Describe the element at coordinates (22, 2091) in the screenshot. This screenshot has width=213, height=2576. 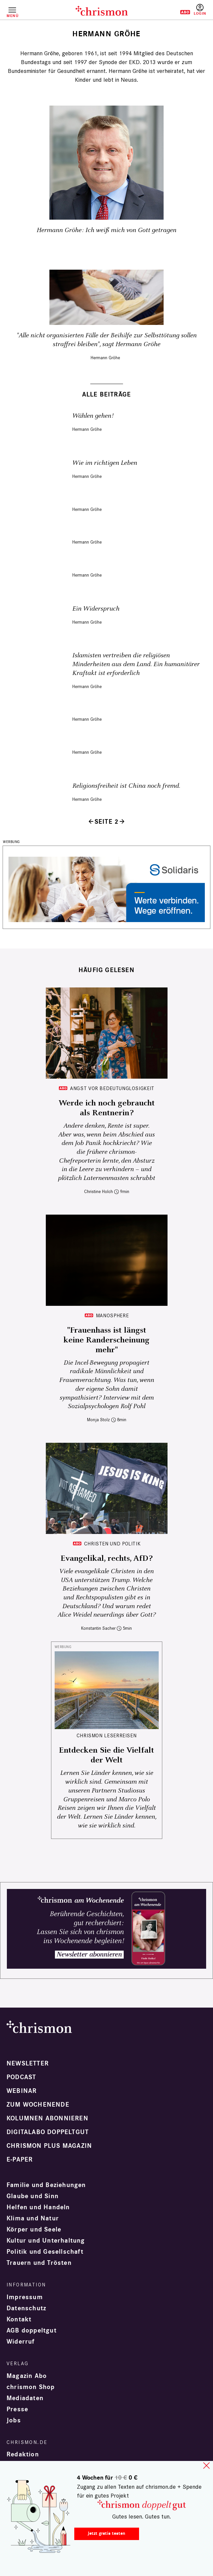
I see `Webinar` at that location.